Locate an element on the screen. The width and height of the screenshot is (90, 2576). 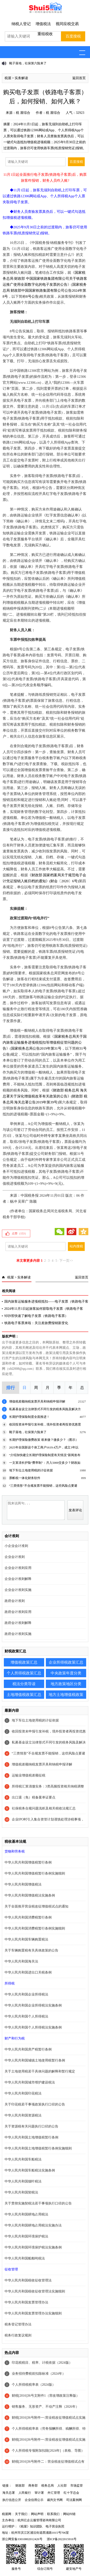
中华人民共和国契税法 is located at coordinates (21, 2192).